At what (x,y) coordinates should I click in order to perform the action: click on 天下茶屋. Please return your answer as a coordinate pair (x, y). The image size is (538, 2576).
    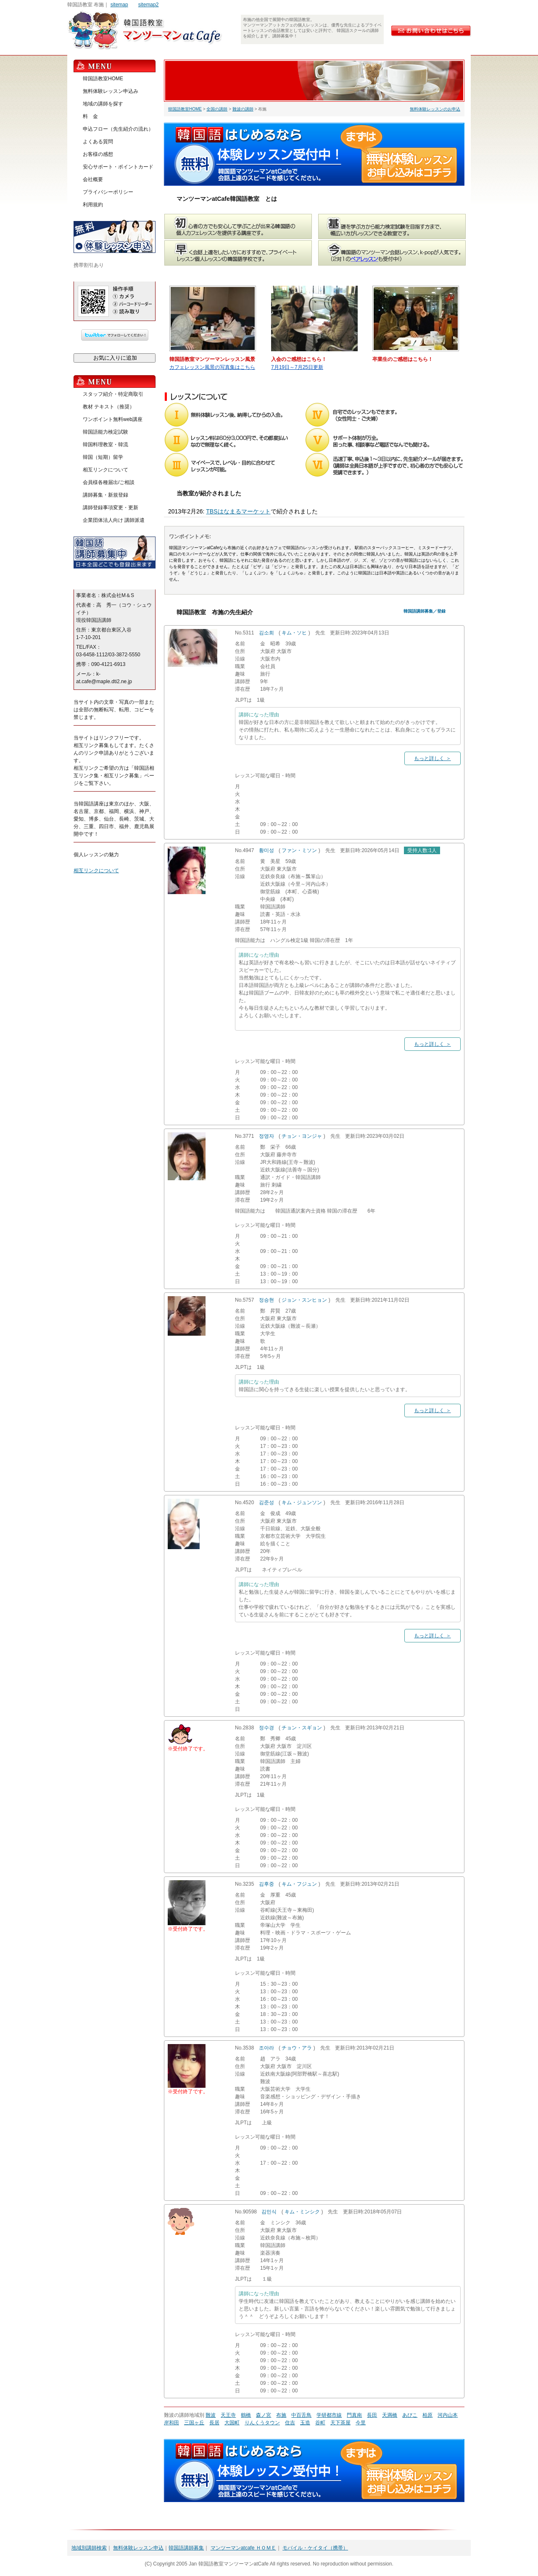
    Looking at the image, I should click on (340, 2423).